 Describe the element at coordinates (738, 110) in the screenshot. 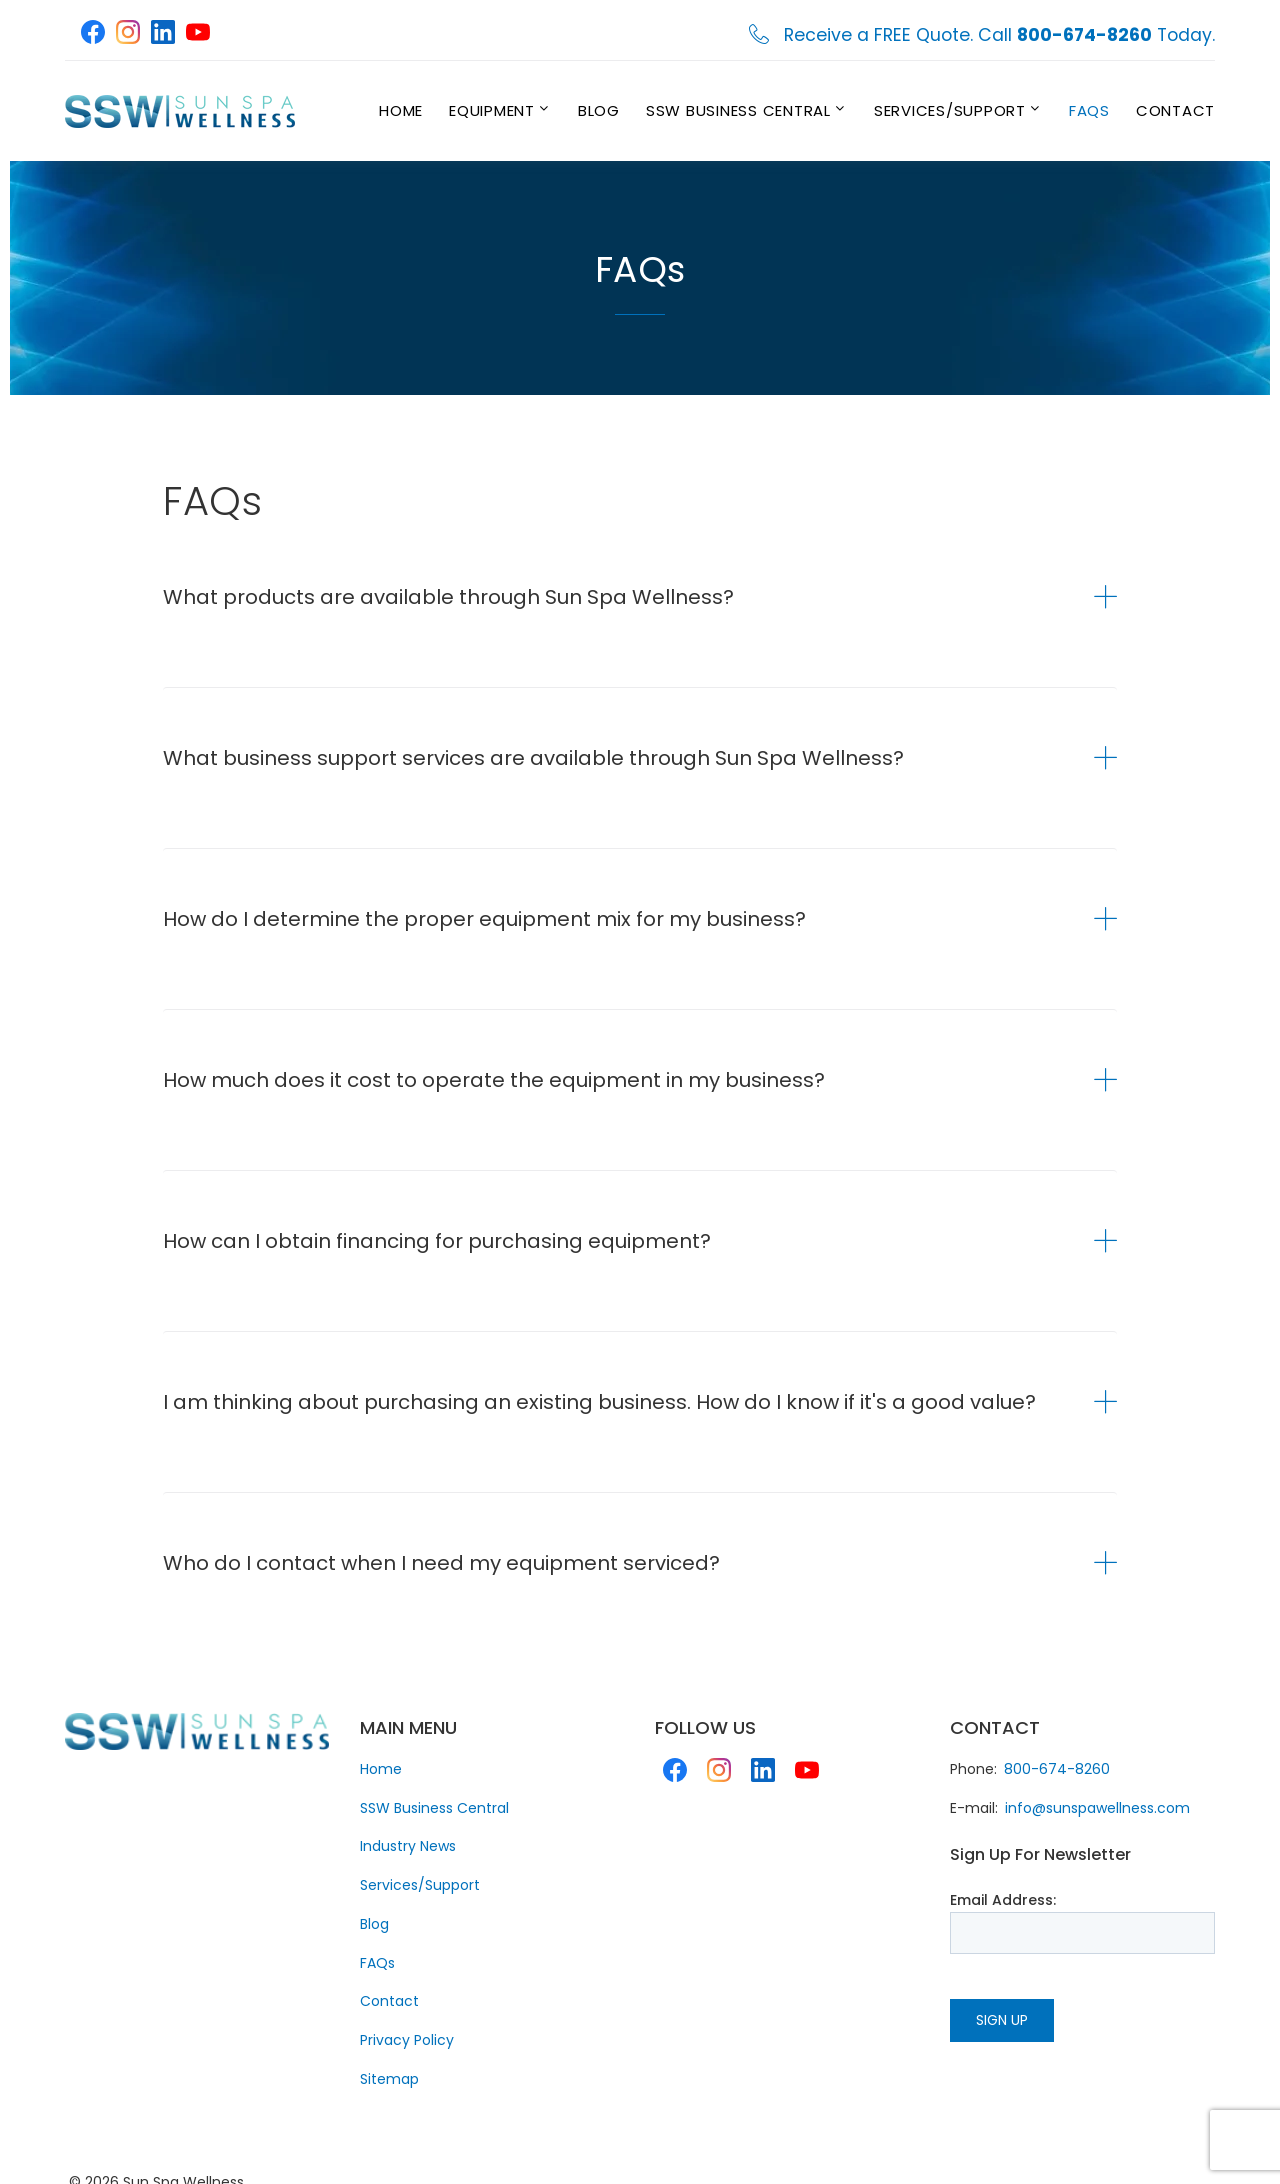

I see `SSW Business Central` at that location.